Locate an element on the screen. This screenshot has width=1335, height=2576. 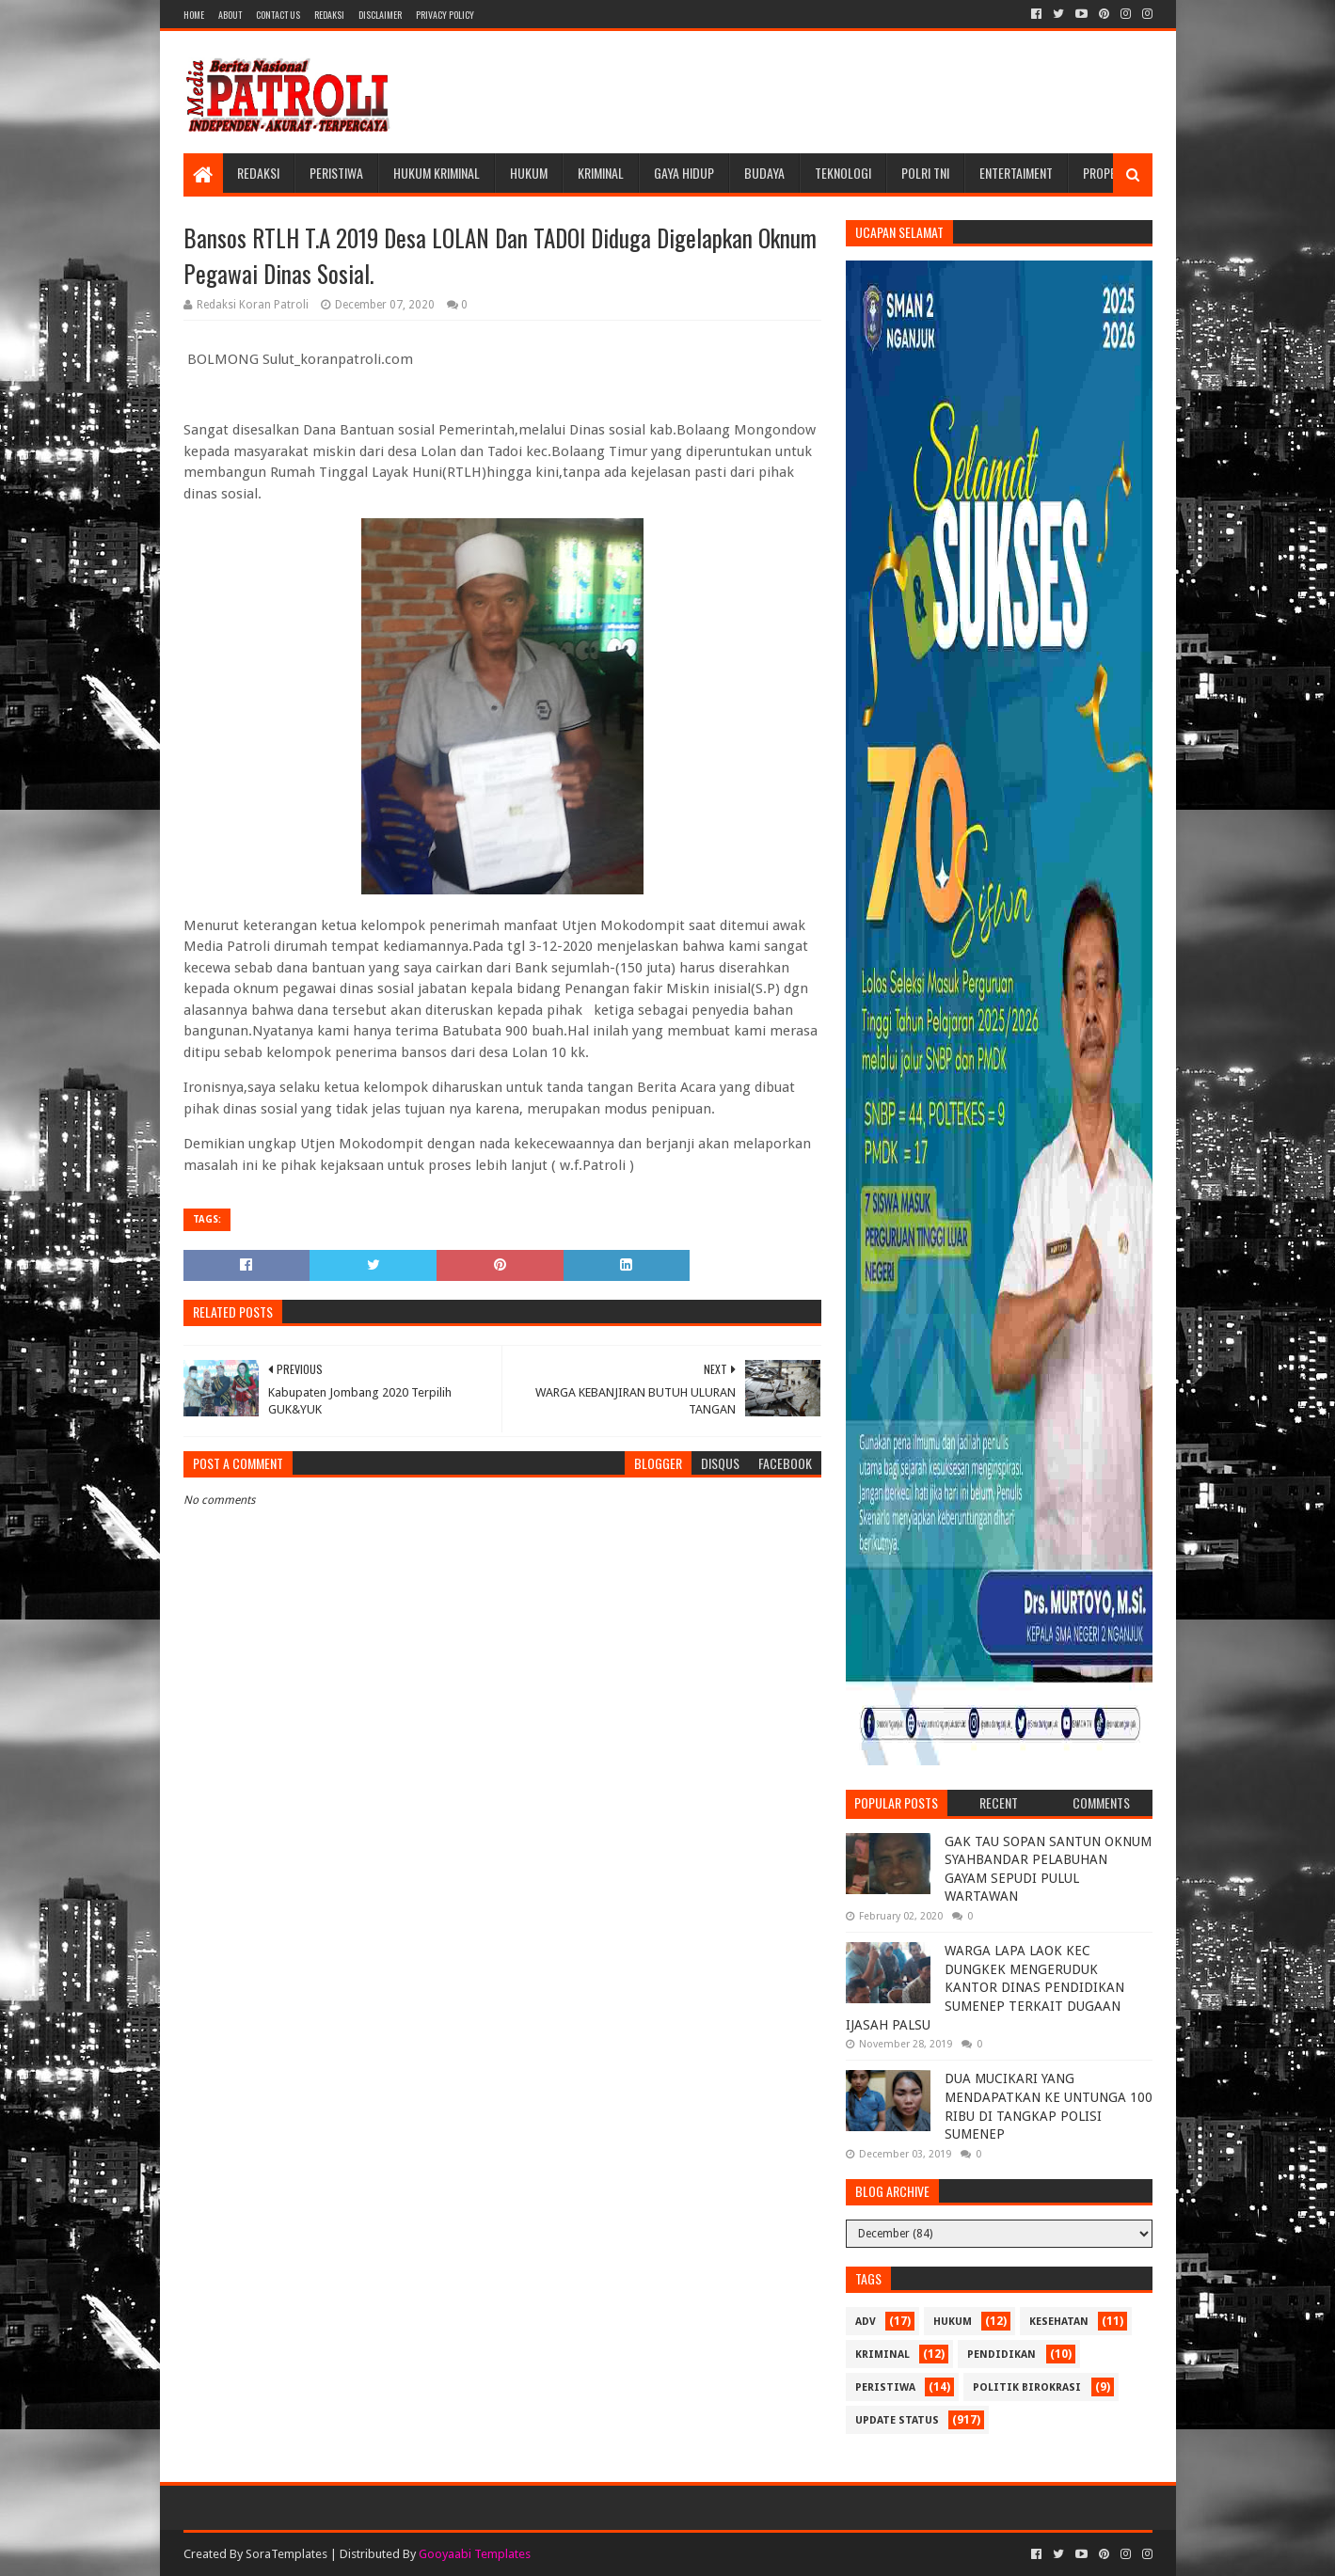
Properti is located at coordinates (1107, 172).